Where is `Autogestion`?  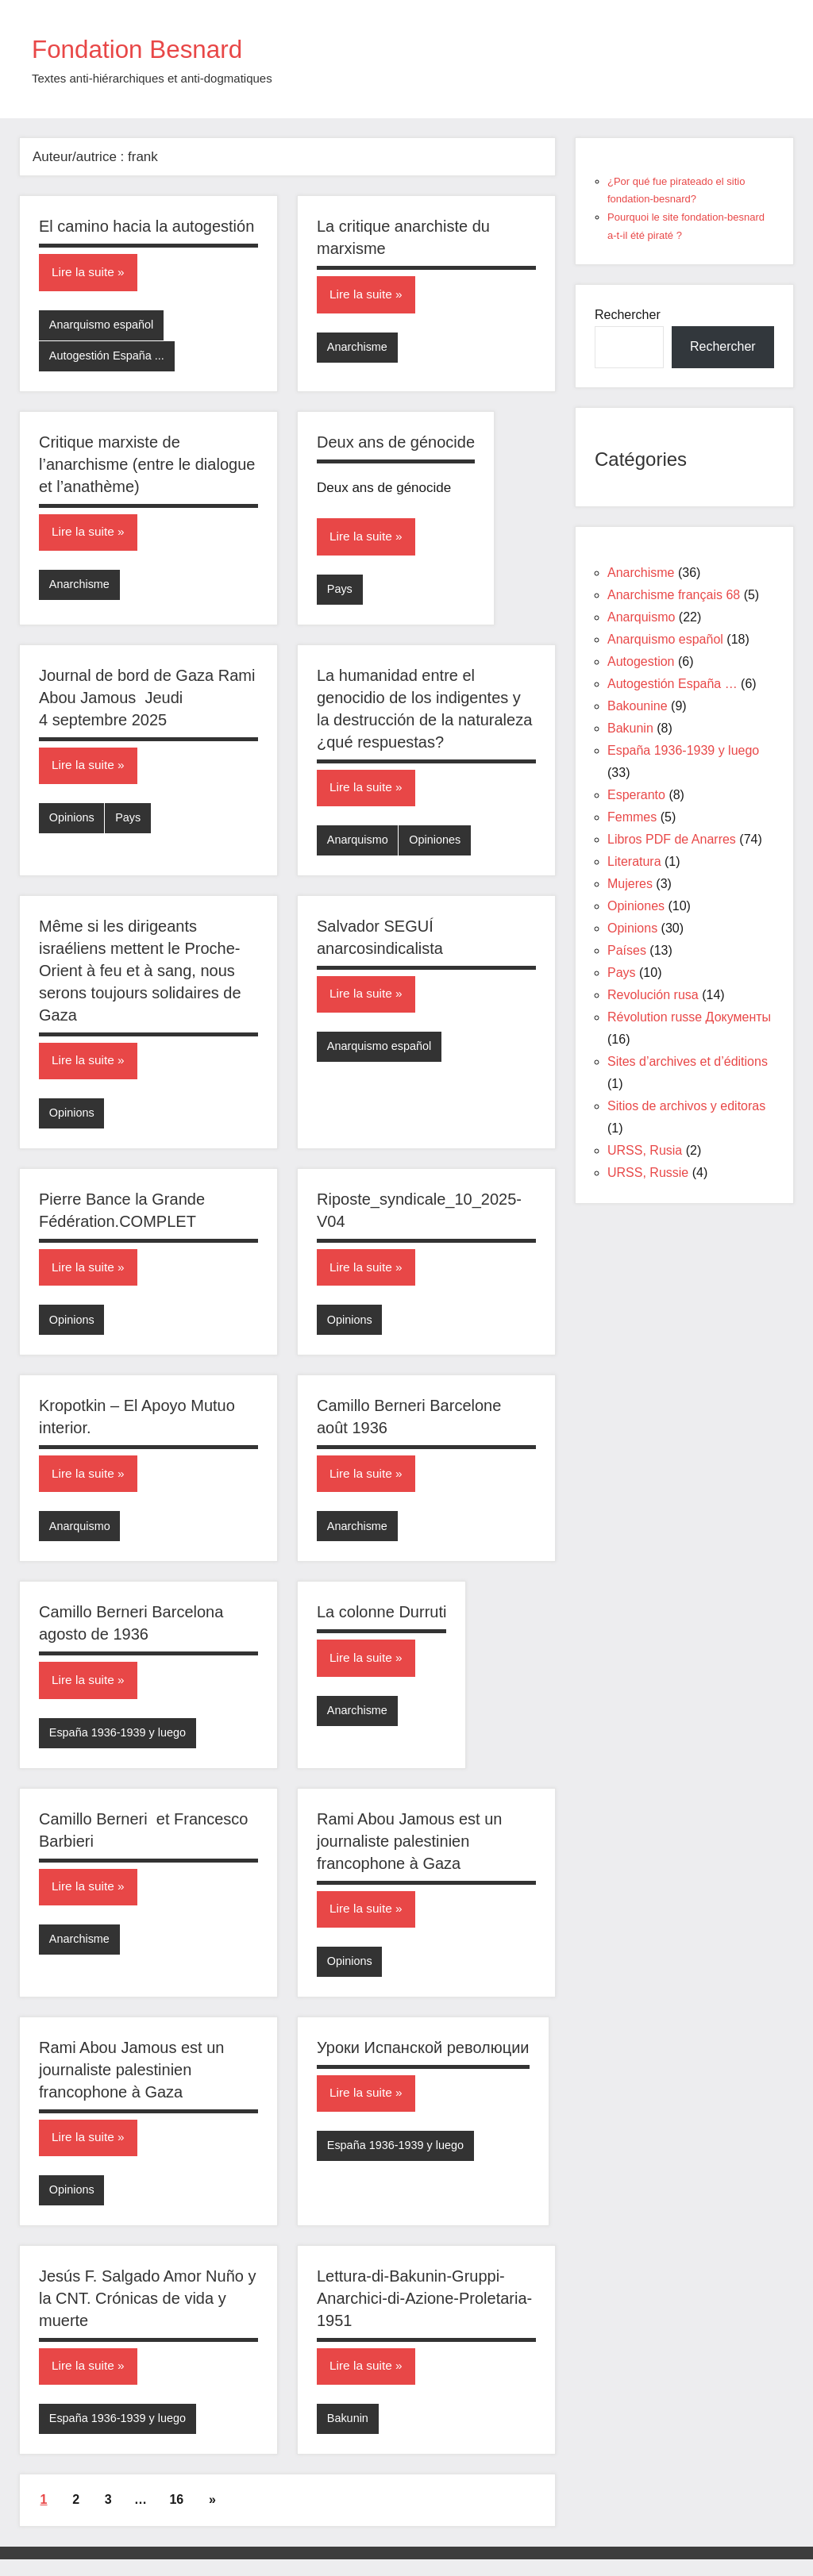
Autogestion is located at coordinates (641, 661).